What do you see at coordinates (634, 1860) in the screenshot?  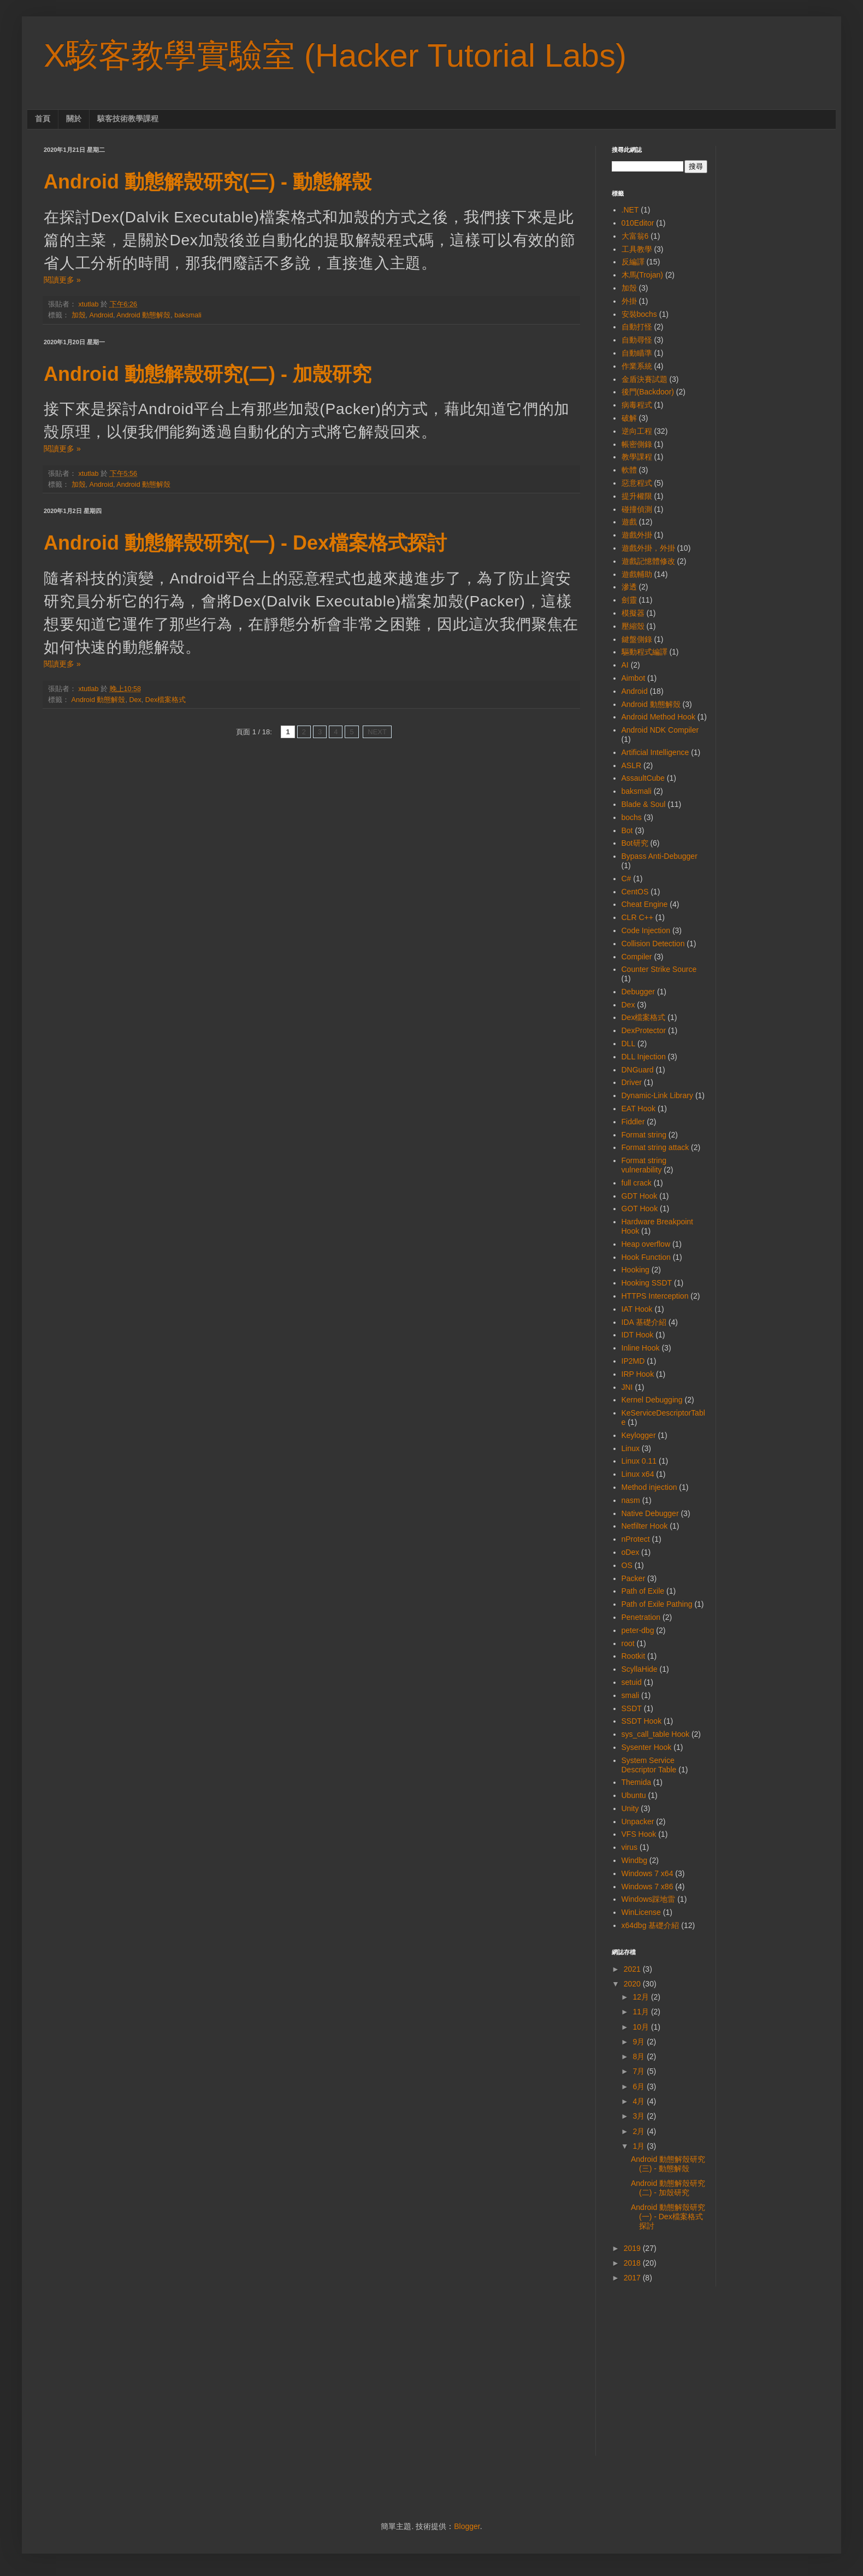 I see `Windbg` at bounding box center [634, 1860].